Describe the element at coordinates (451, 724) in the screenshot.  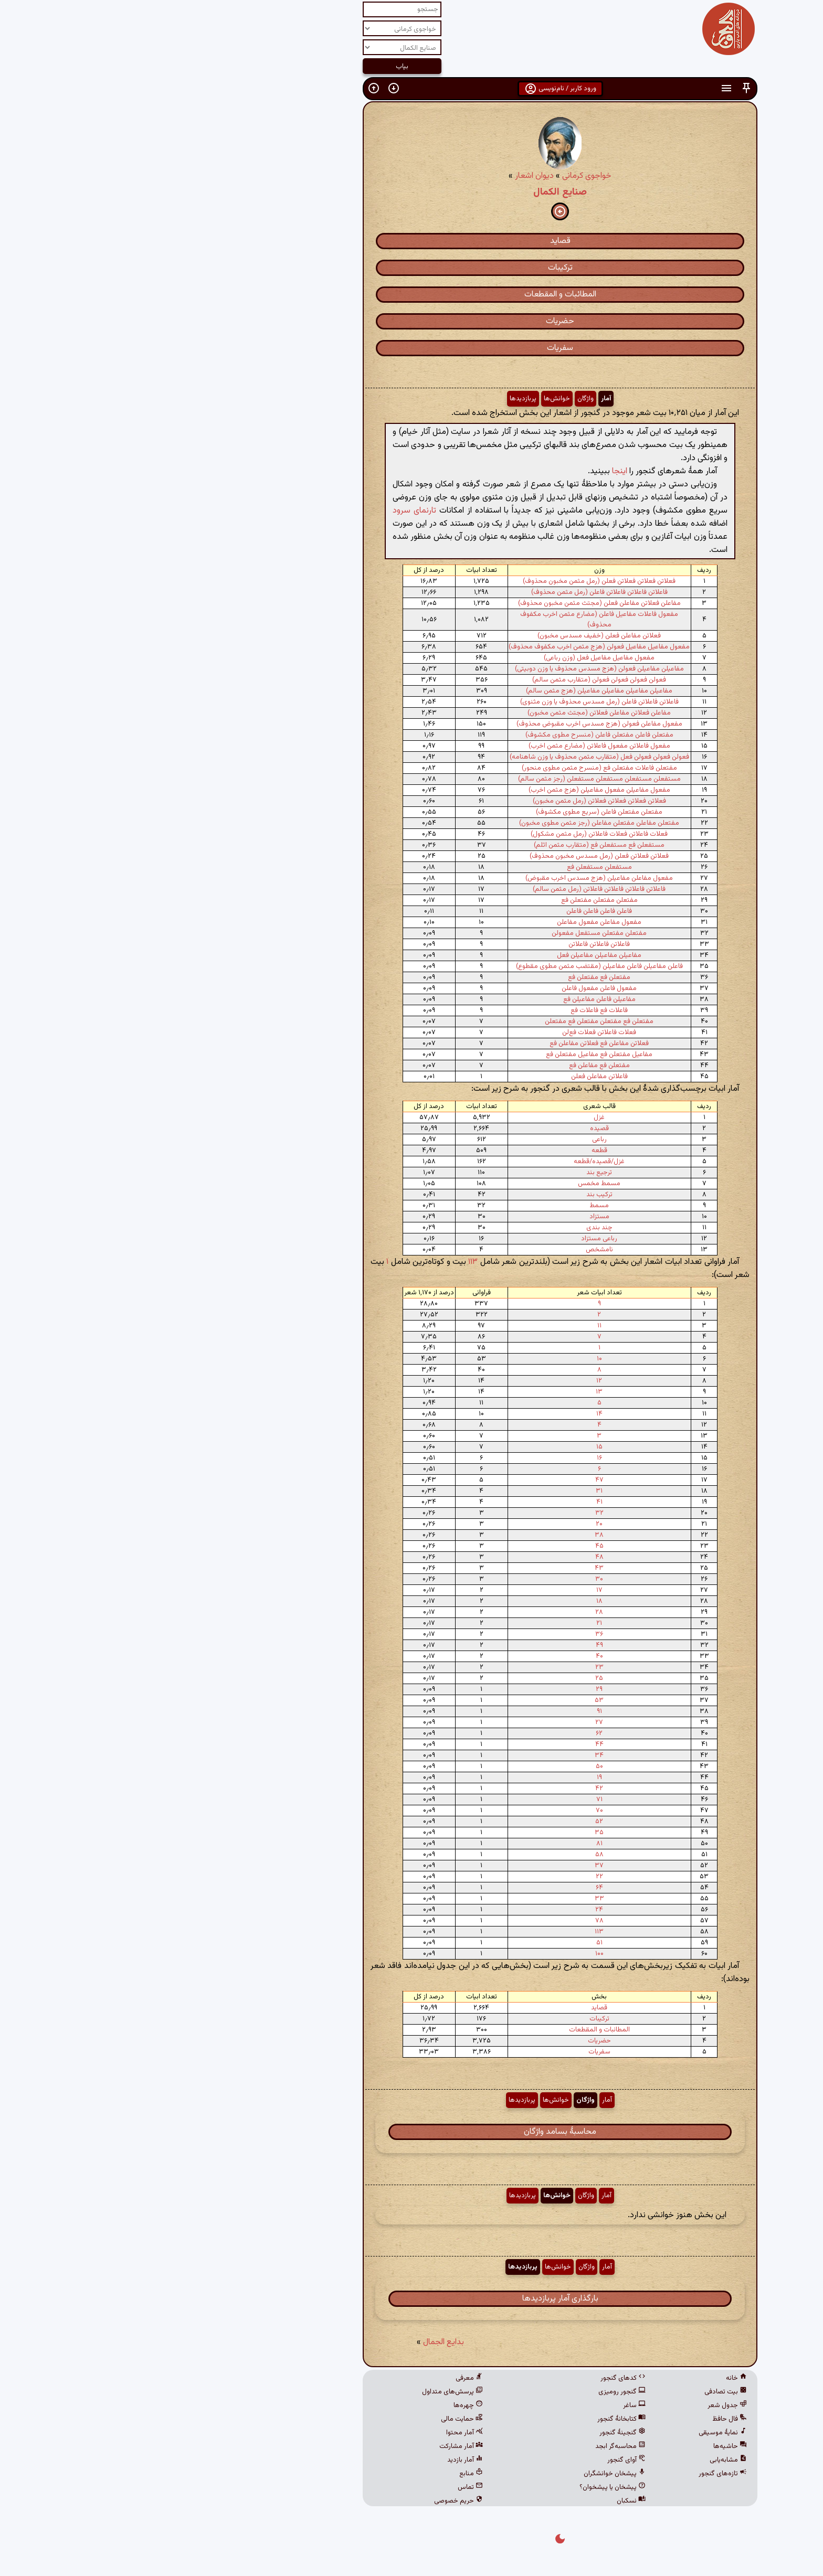
I see `مفعول مفاعلن فعولن (هزج مسدس اخرب مقبوض محذوف)` at that location.